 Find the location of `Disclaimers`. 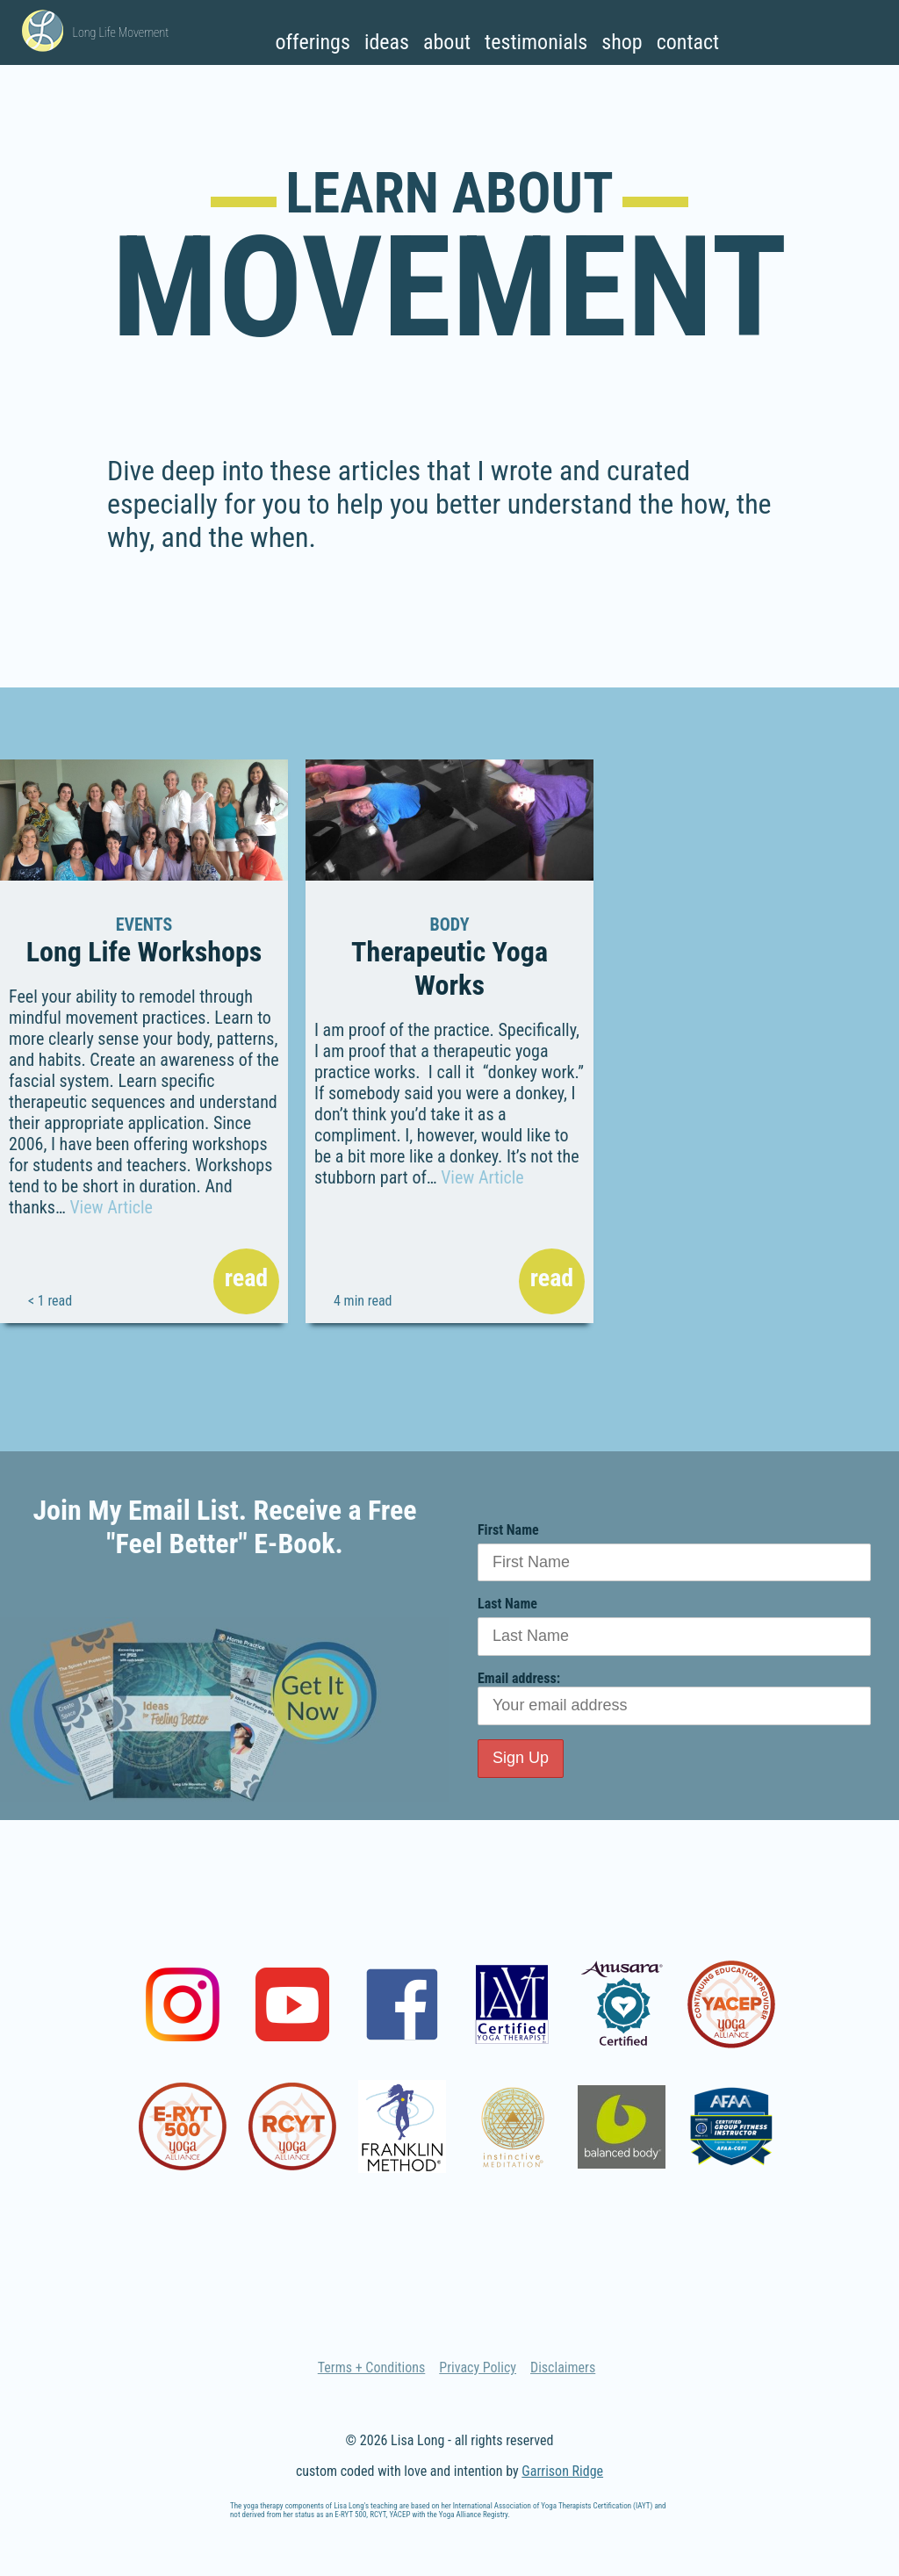

Disclaimers is located at coordinates (562, 2367).